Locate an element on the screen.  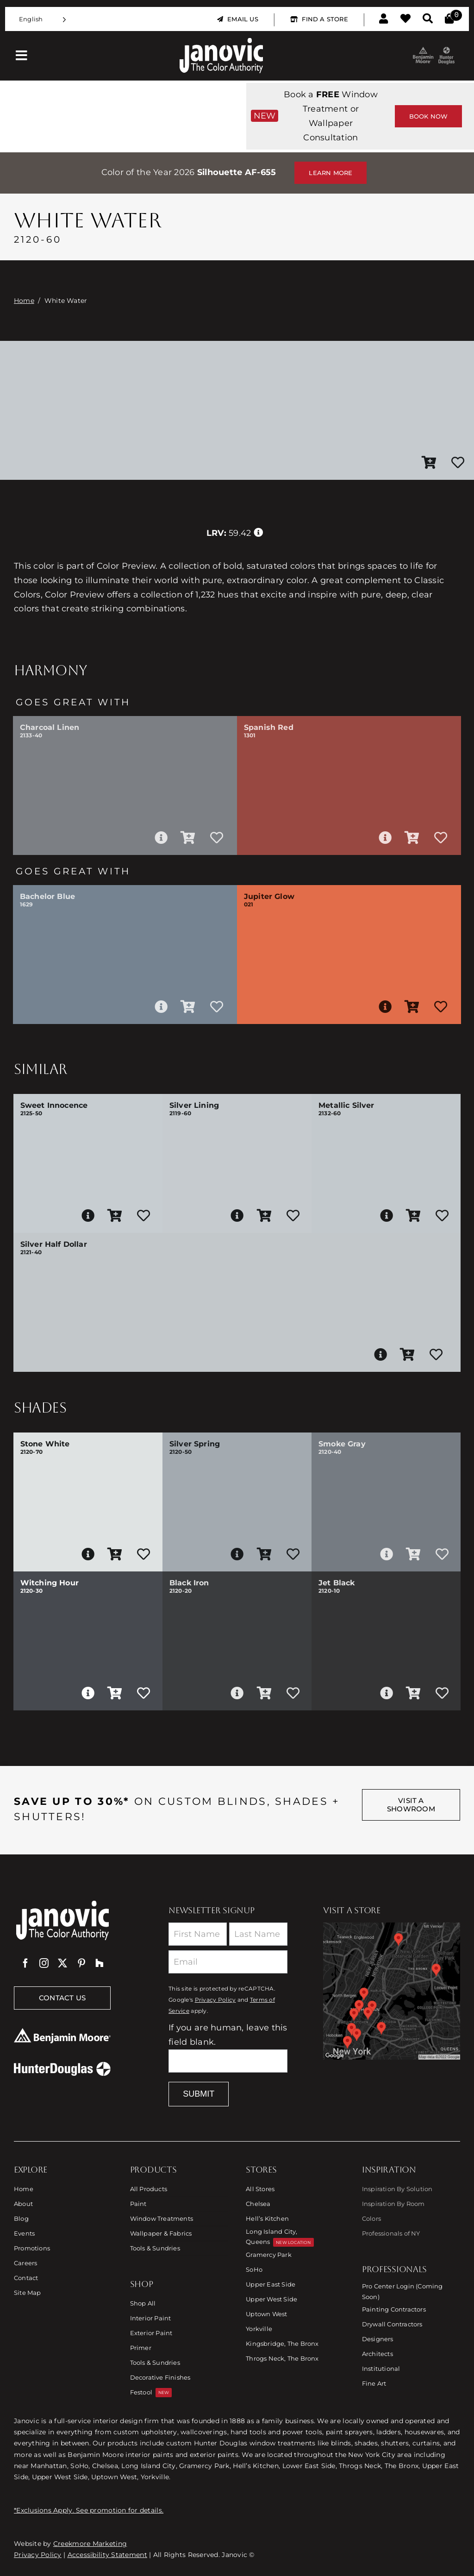
[facebook] is located at coordinates (25, 1963).